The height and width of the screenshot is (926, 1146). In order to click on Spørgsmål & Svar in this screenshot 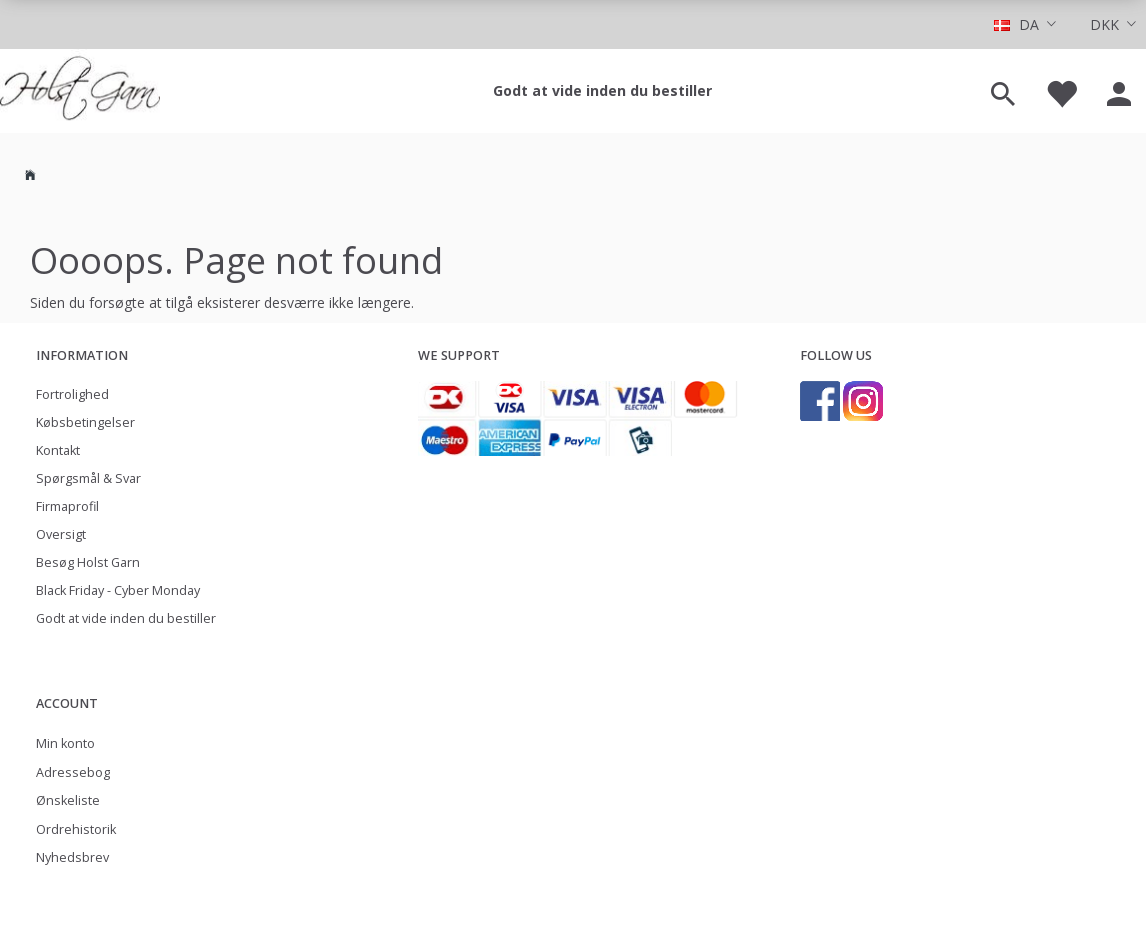, I will do `click(88, 478)`.